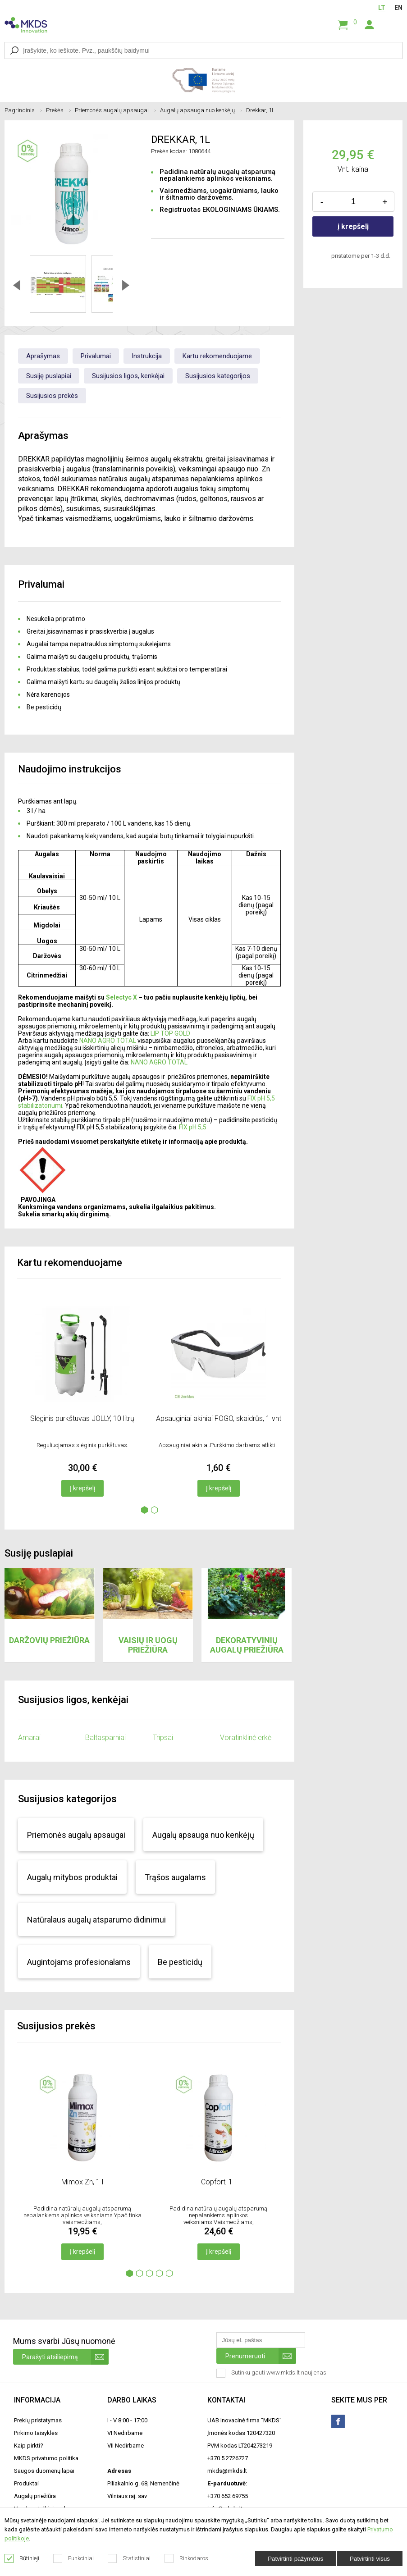 This screenshot has width=407, height=2576. Describe the element at coordinates (96, 356) in the screenshot. I see `Privalumai` at that location.